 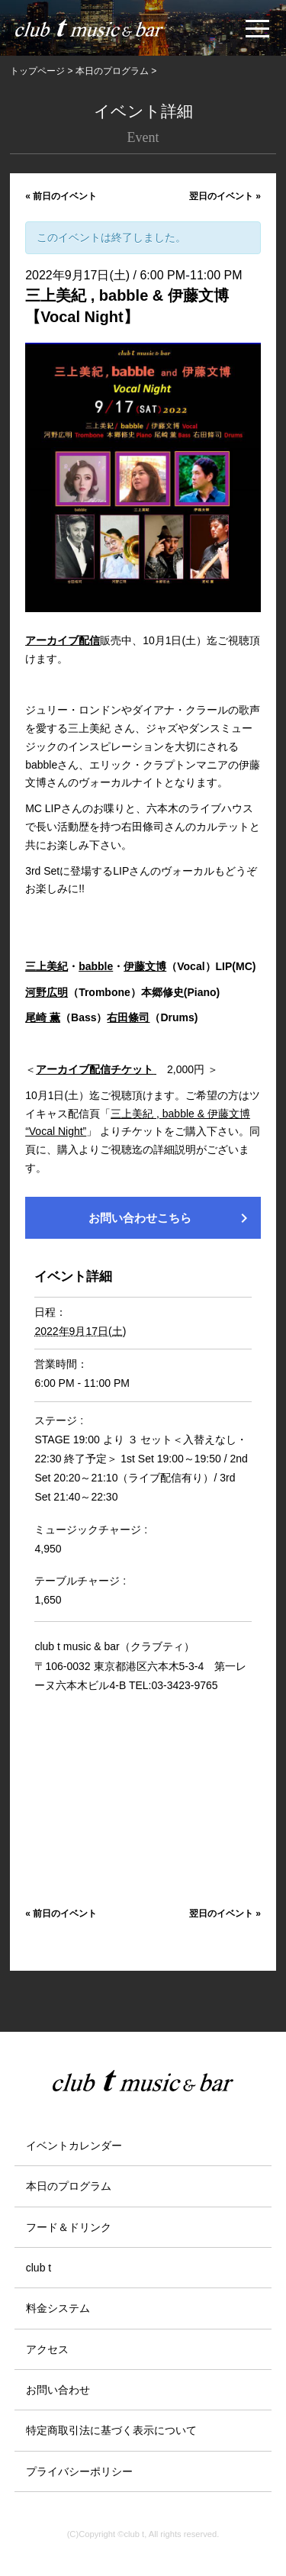 I want to click on 前日のイベント, so click(x=61, y=196).